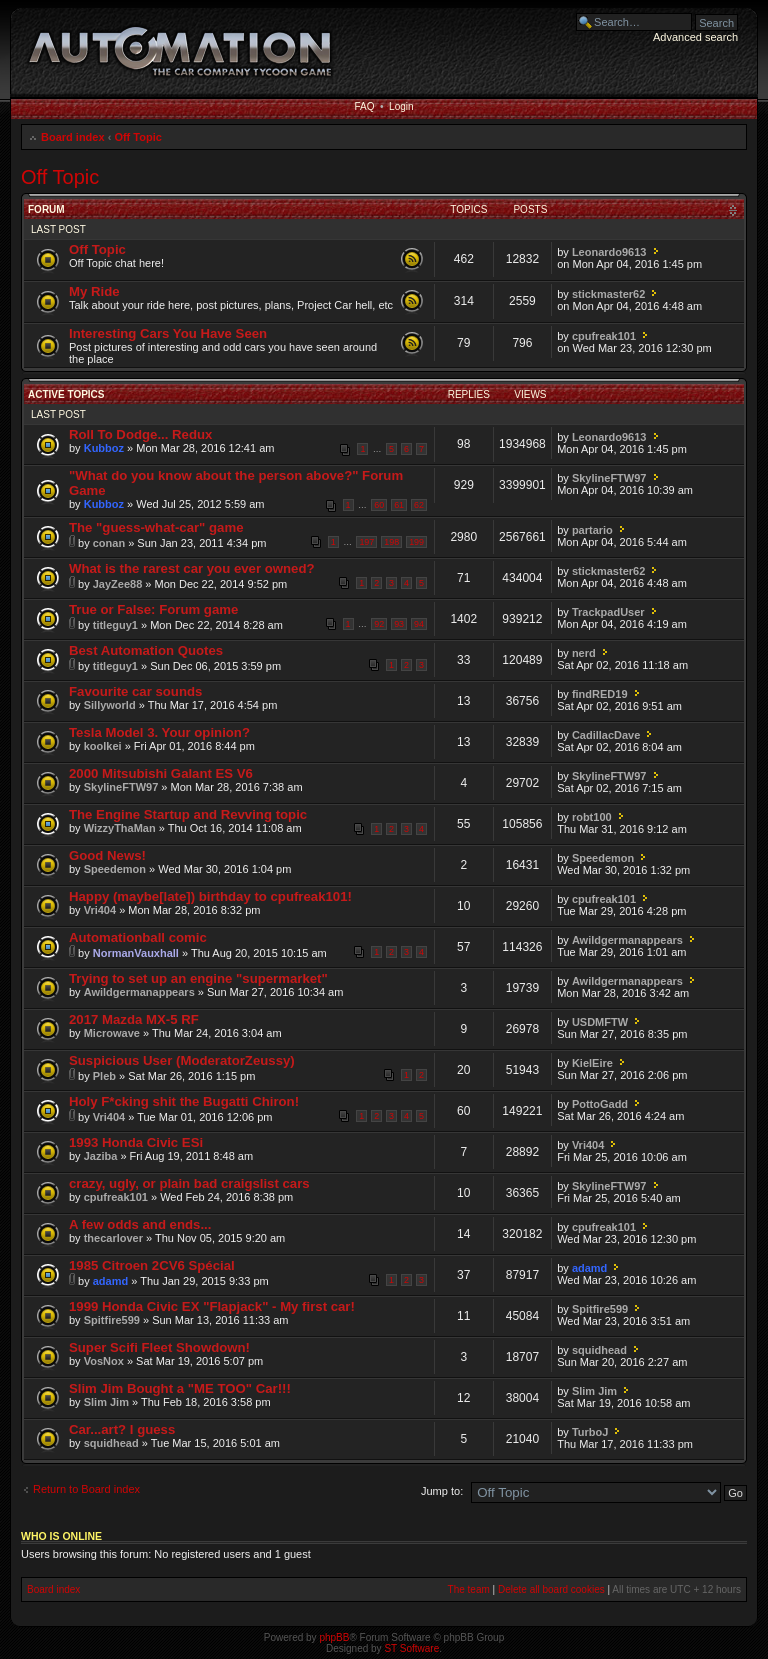  I want to click on Delete all board cookies, so click(551, 1589).